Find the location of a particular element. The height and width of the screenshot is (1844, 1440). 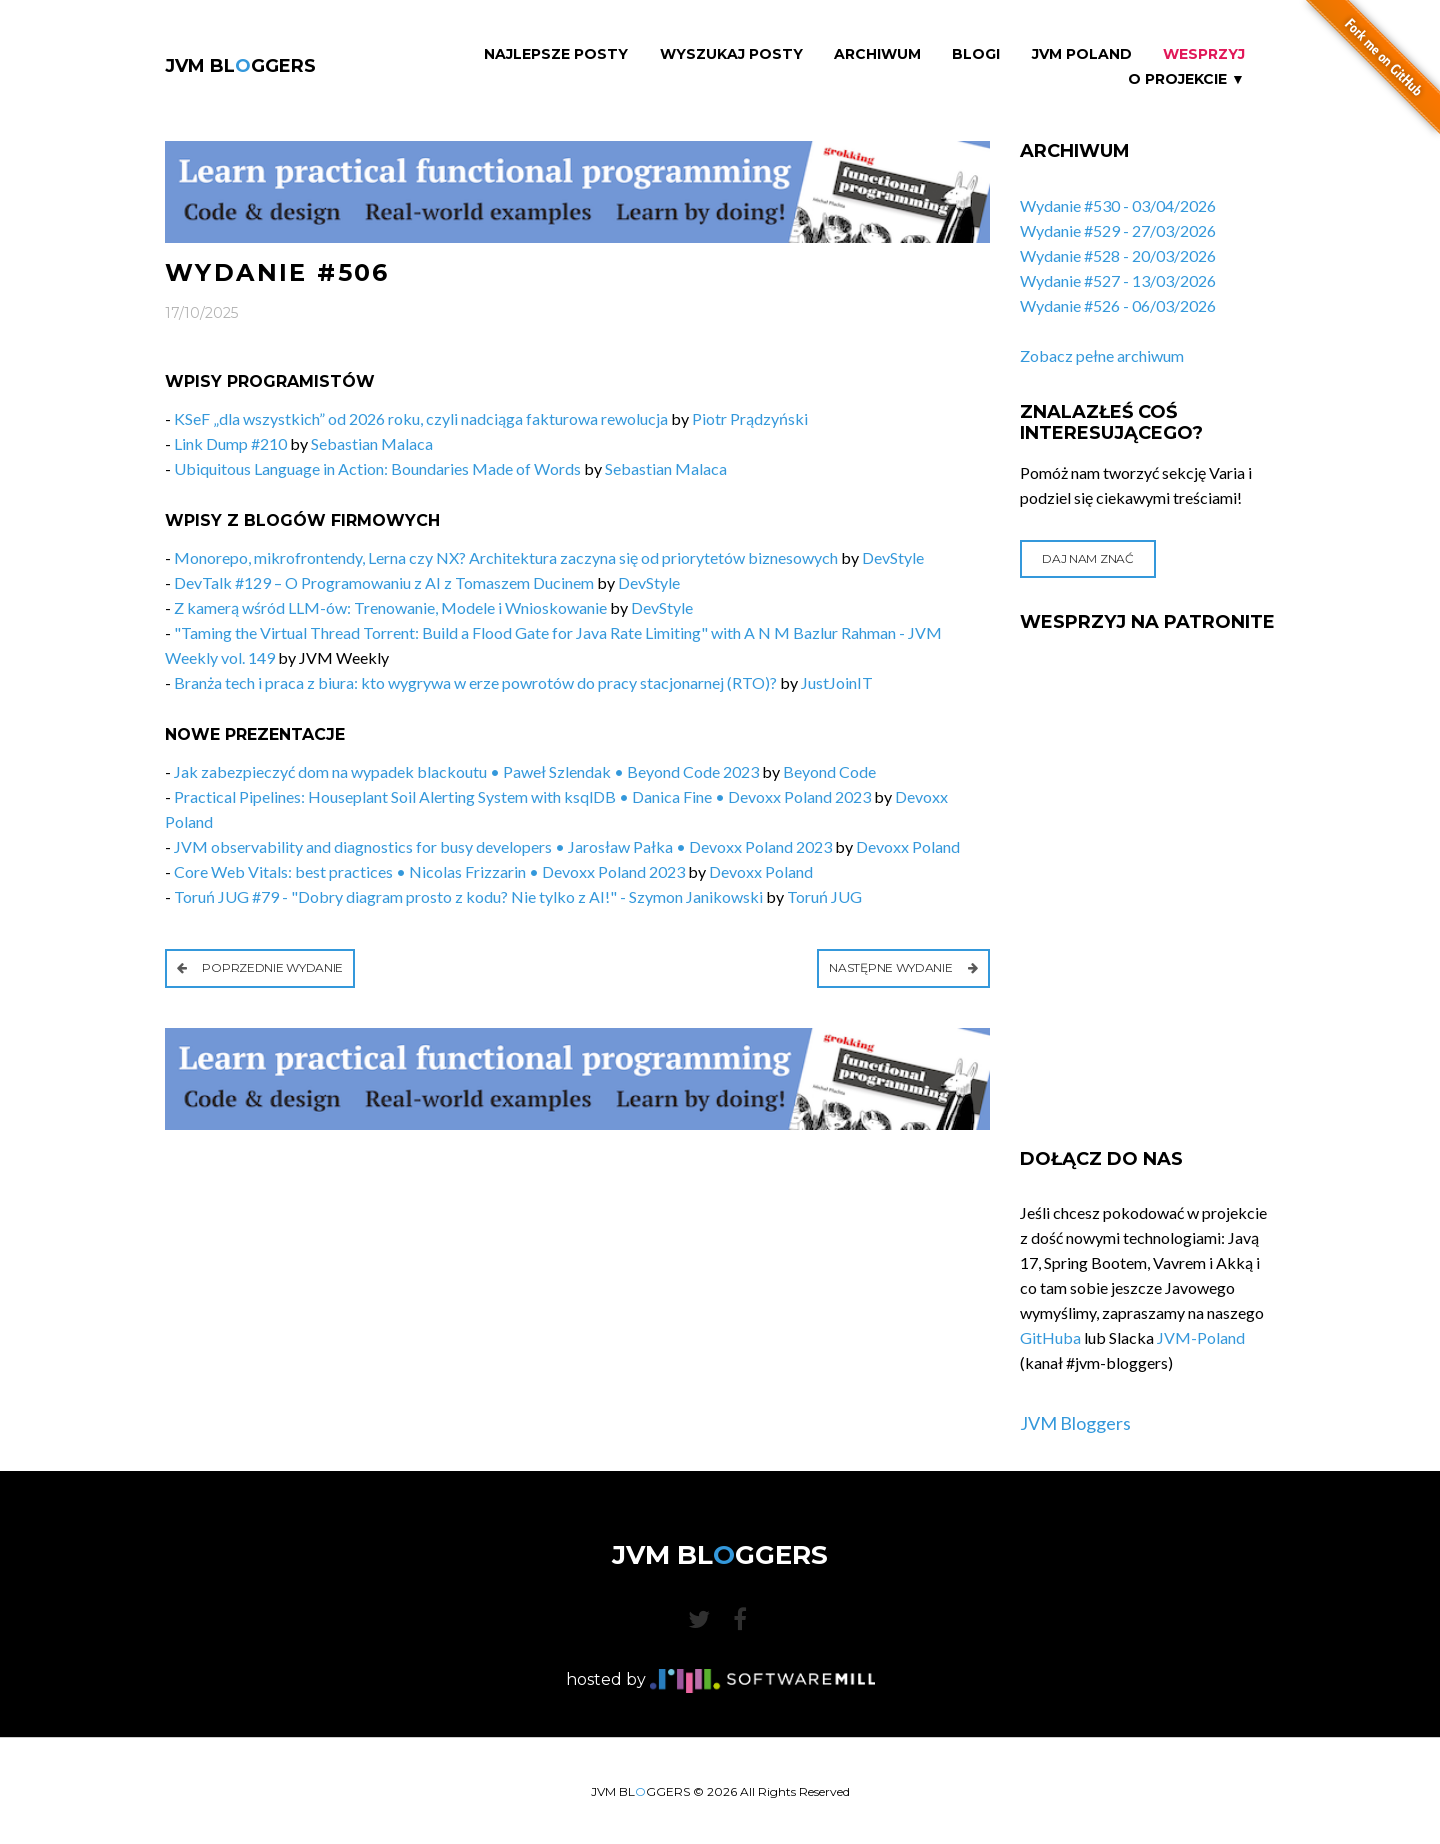

Toruń JUG #79 - "Dobry diagram prosto z kodu? Nie tylko z AI!" - Szymon Janikowski is located at coordinates (468, 896).